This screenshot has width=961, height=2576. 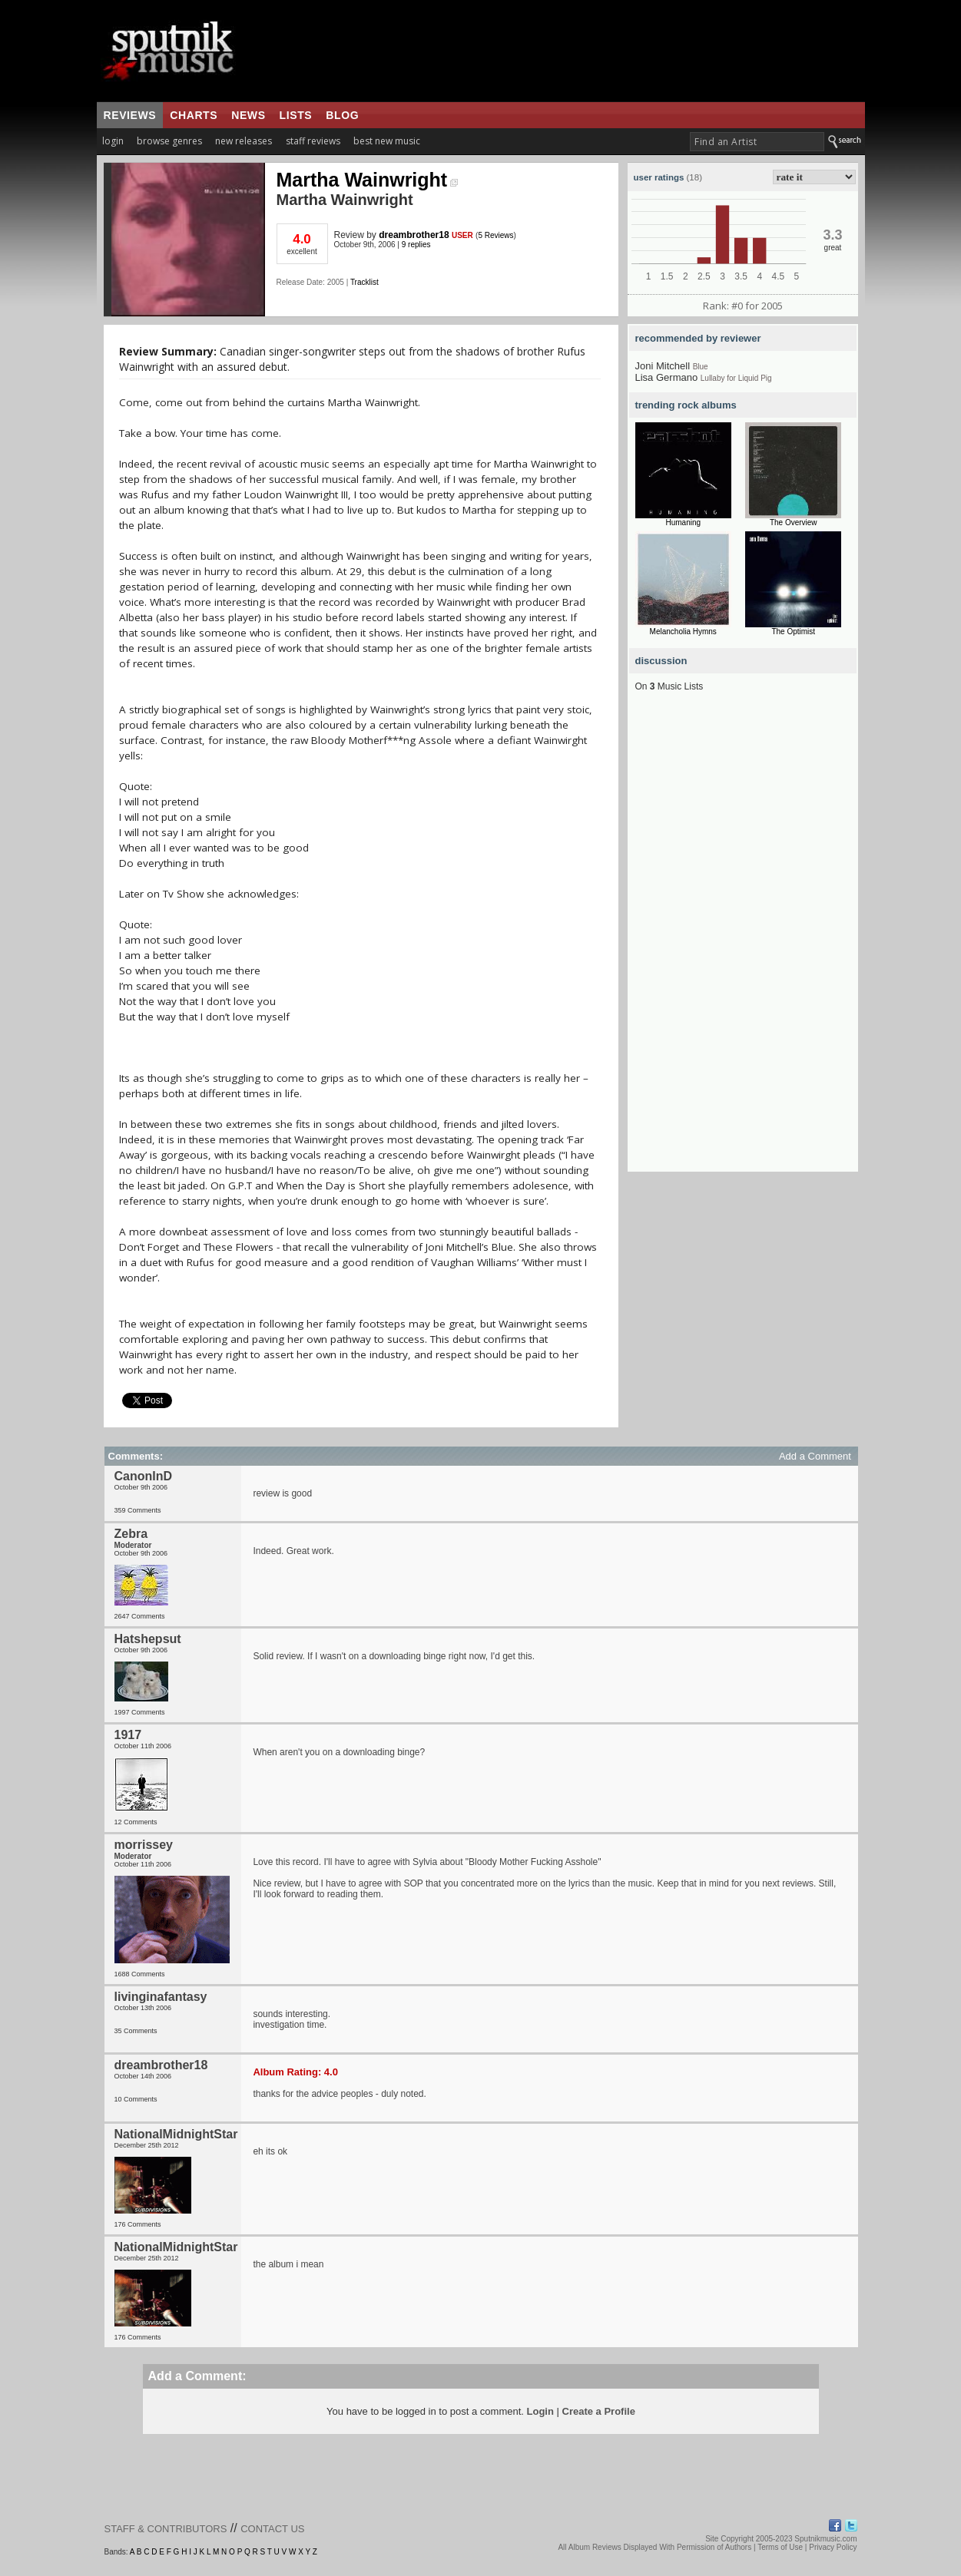 What do you see at coordinates (243, 140) in the screenshot?
I see `new releases` at bounding box center [243, 140].